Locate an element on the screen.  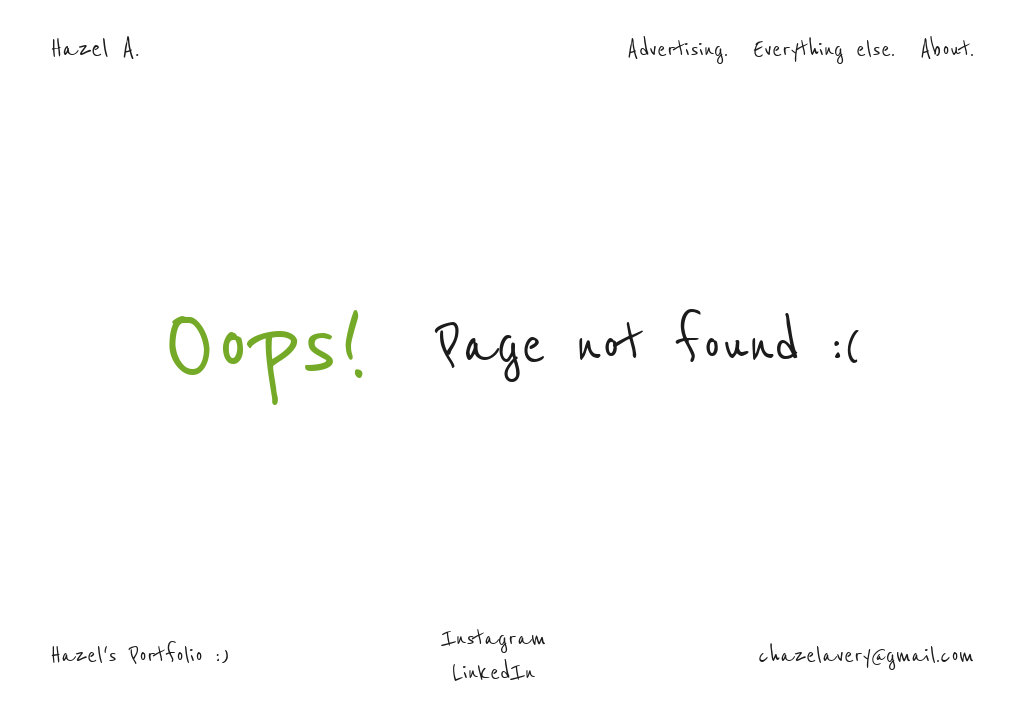
LinkedIn is located at coordinates (493, 672).